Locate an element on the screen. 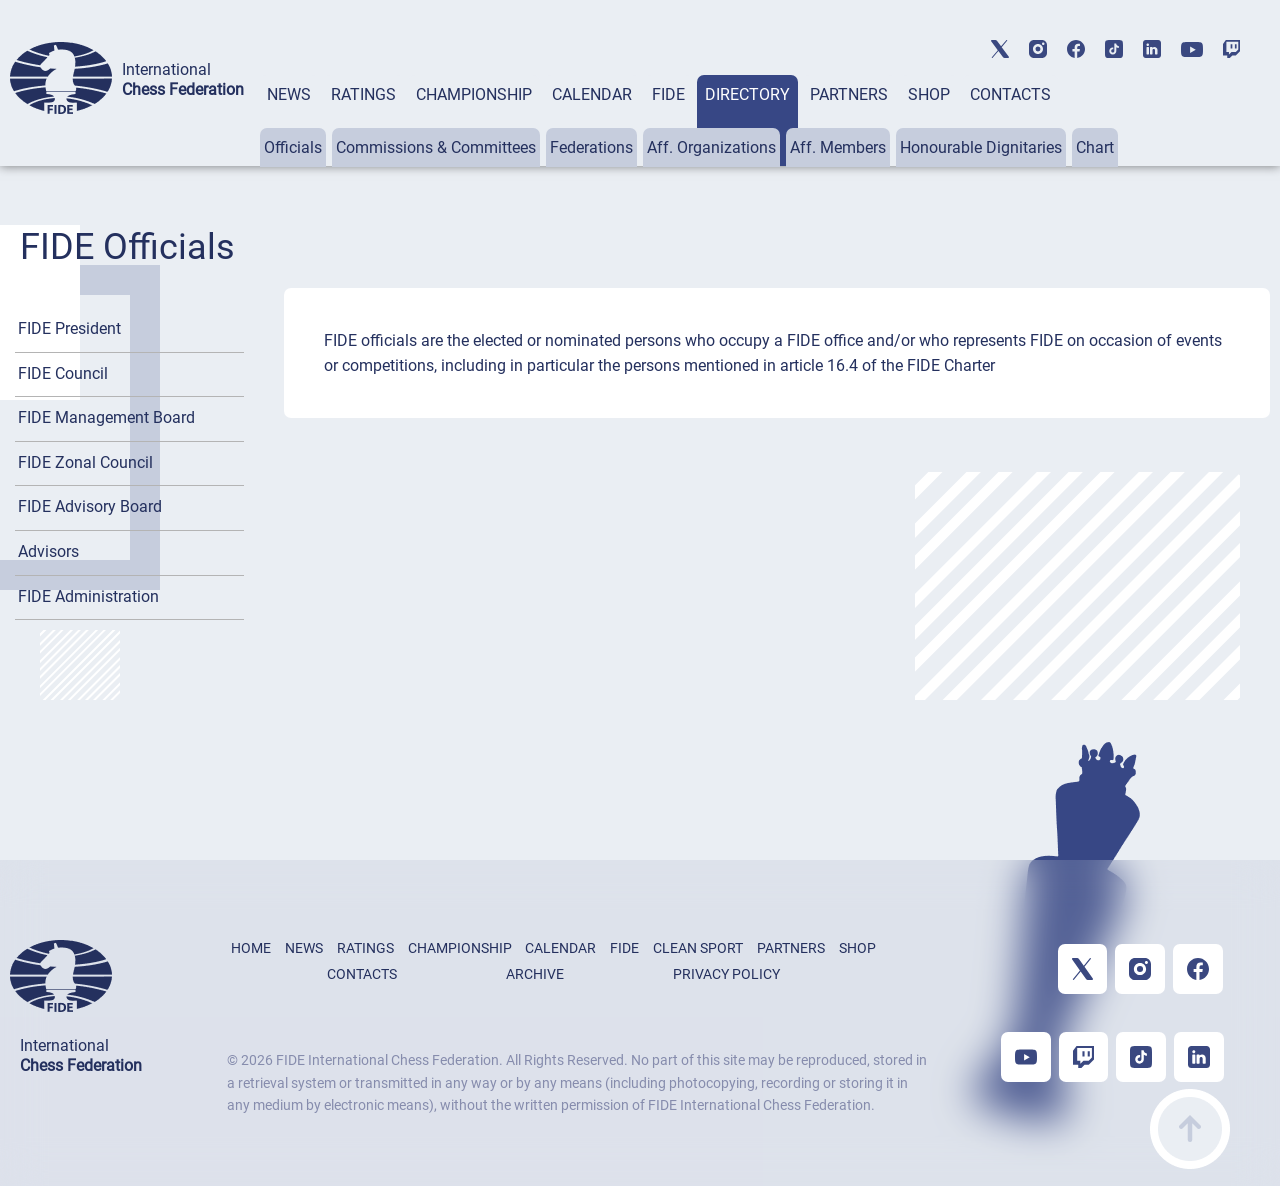  FIDE Council is located at coordinates (63, 373).